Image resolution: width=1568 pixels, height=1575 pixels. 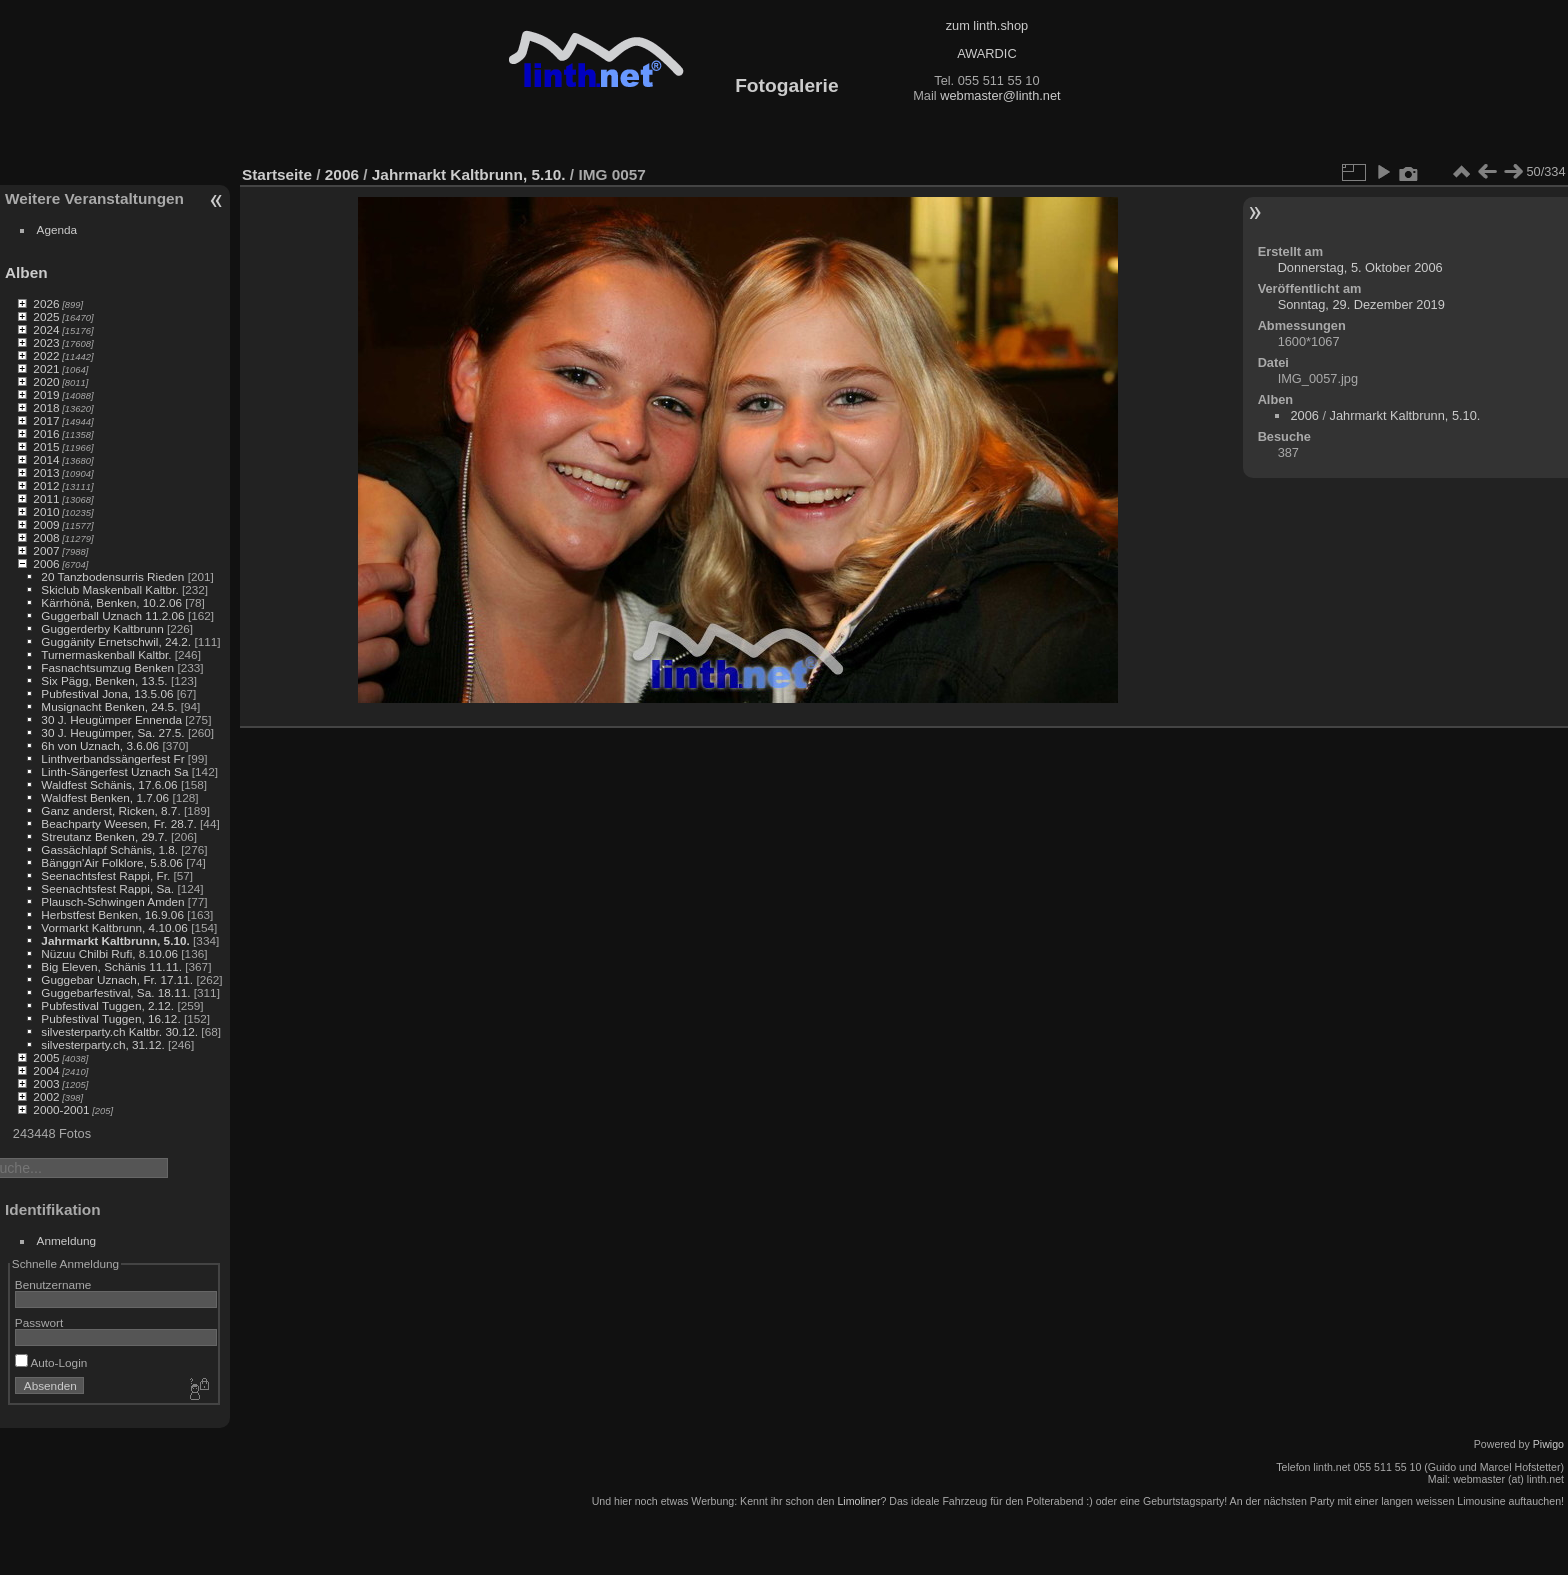 What do you see at coordinates (46, 511) in the screenshot?
I see `2010` at bounding box center [46, 511].